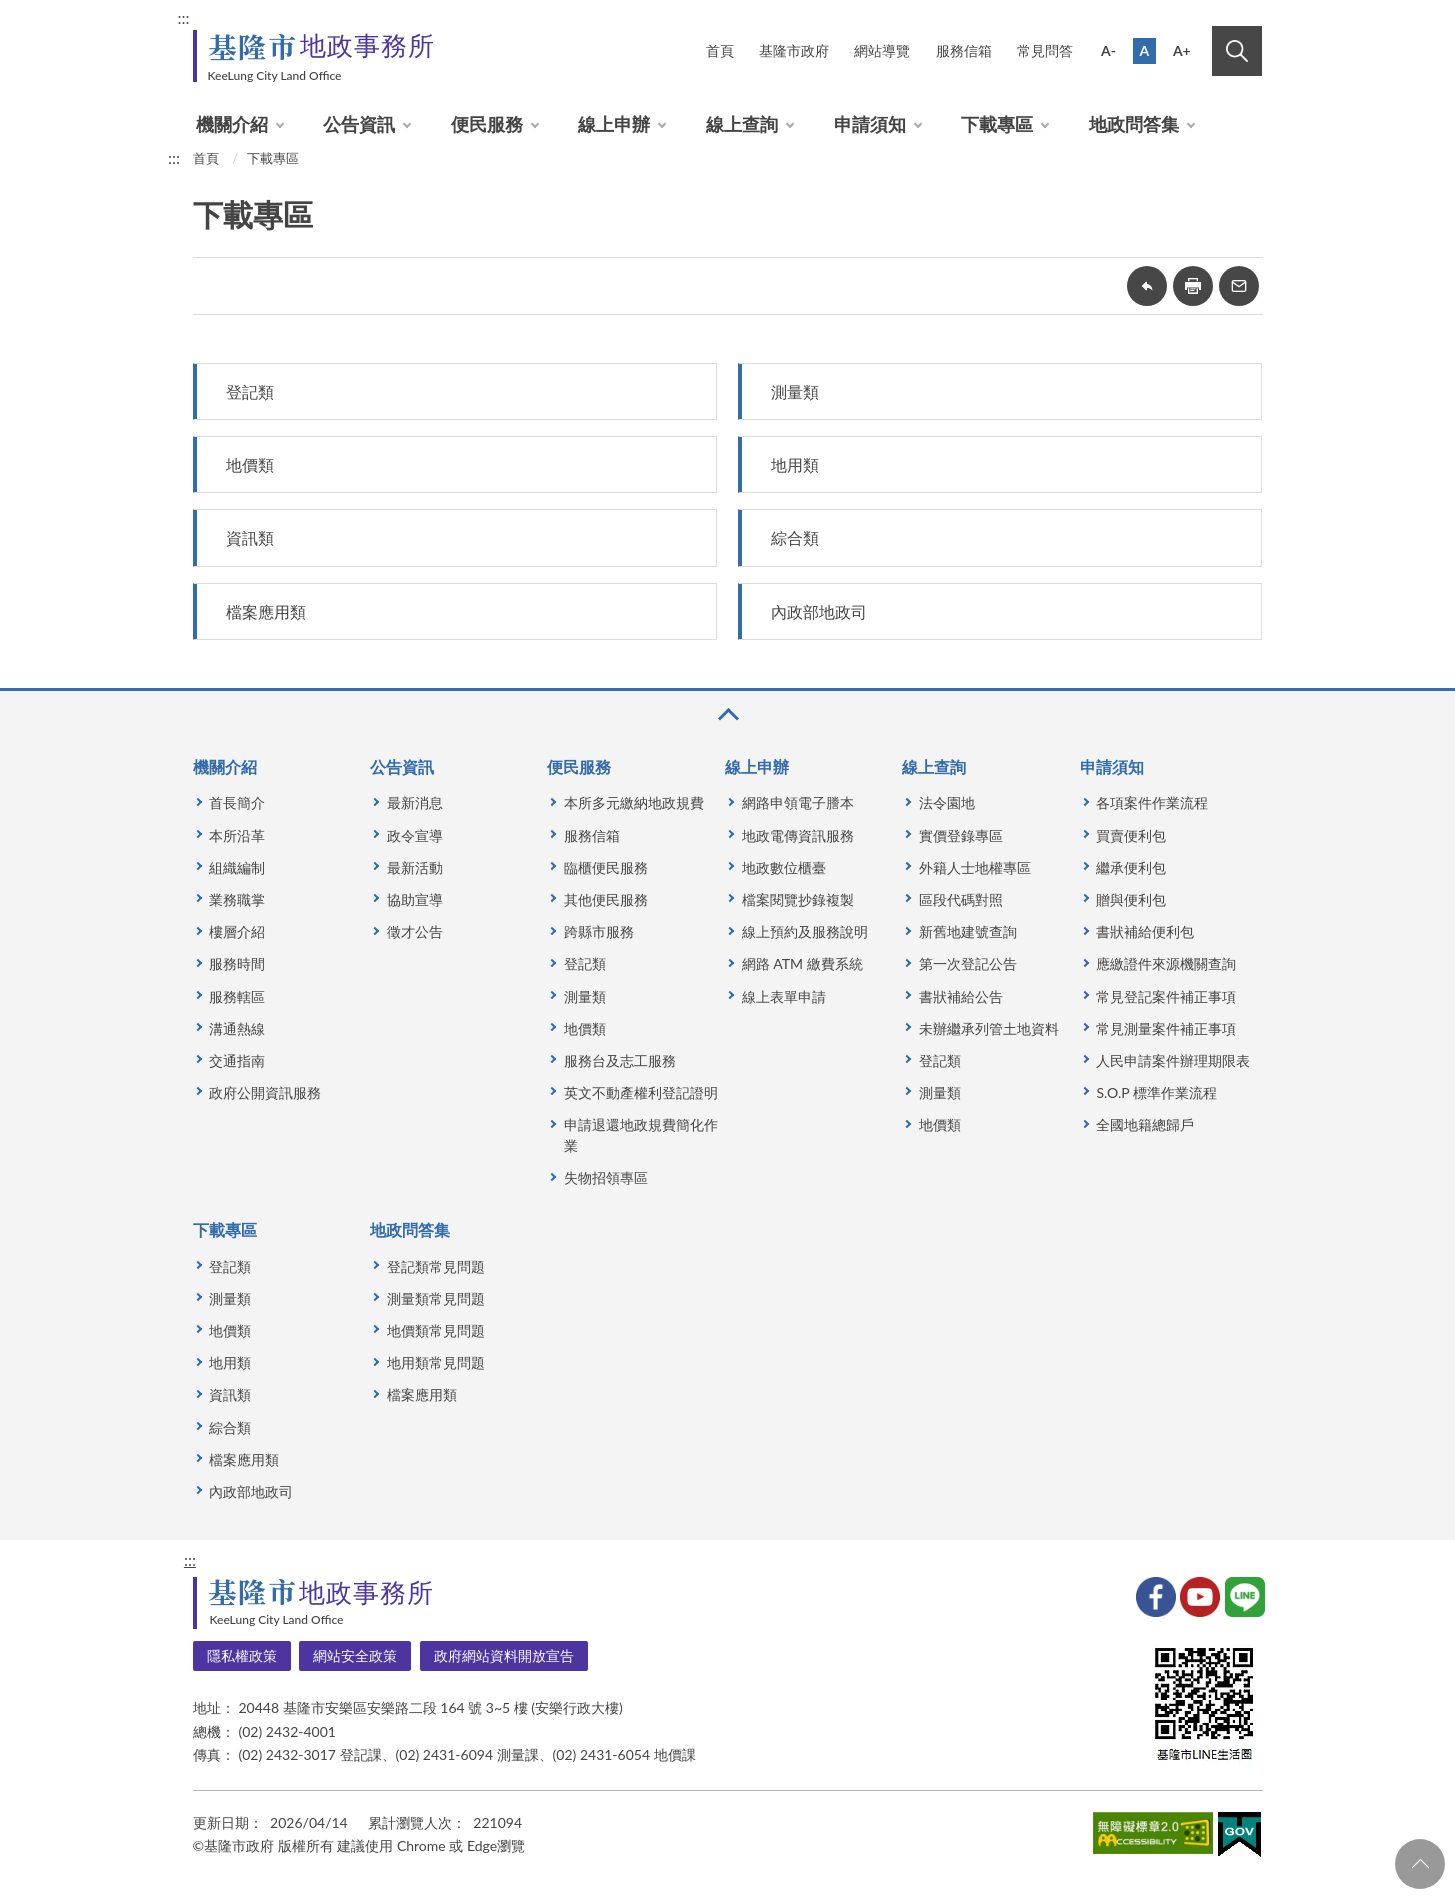  Describe the element at coordinates (415, 835) in the screenshot. I see `政令宣導` at that location.